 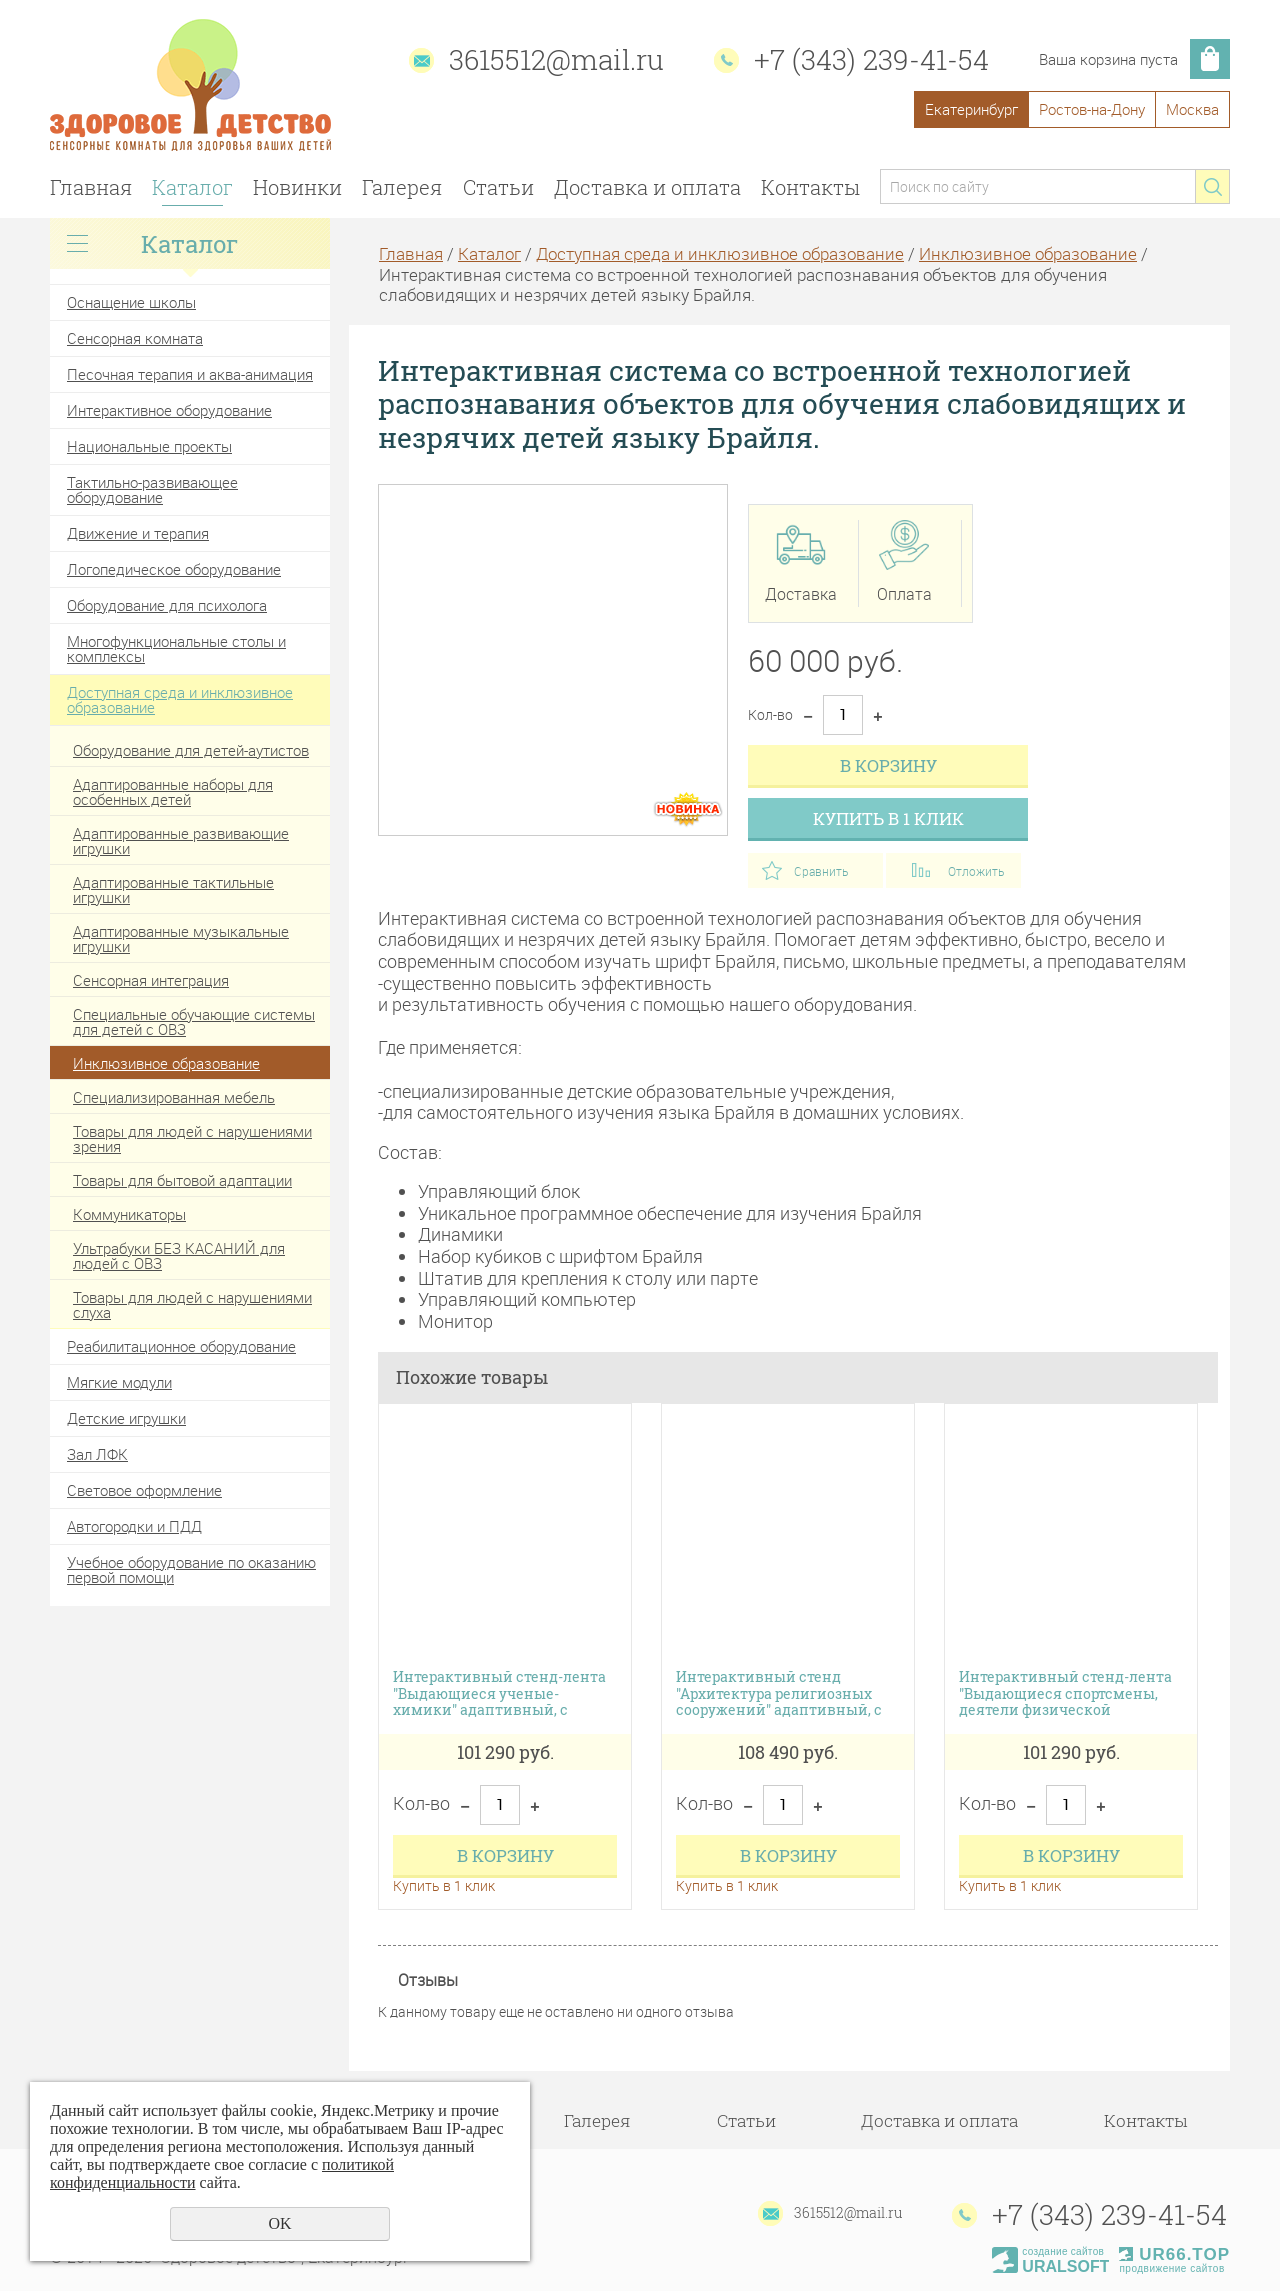 What do you see at coordinates (119, 1382) in the screenshot?
I see `Мягкие модули` at bounding box center [119, 1382].